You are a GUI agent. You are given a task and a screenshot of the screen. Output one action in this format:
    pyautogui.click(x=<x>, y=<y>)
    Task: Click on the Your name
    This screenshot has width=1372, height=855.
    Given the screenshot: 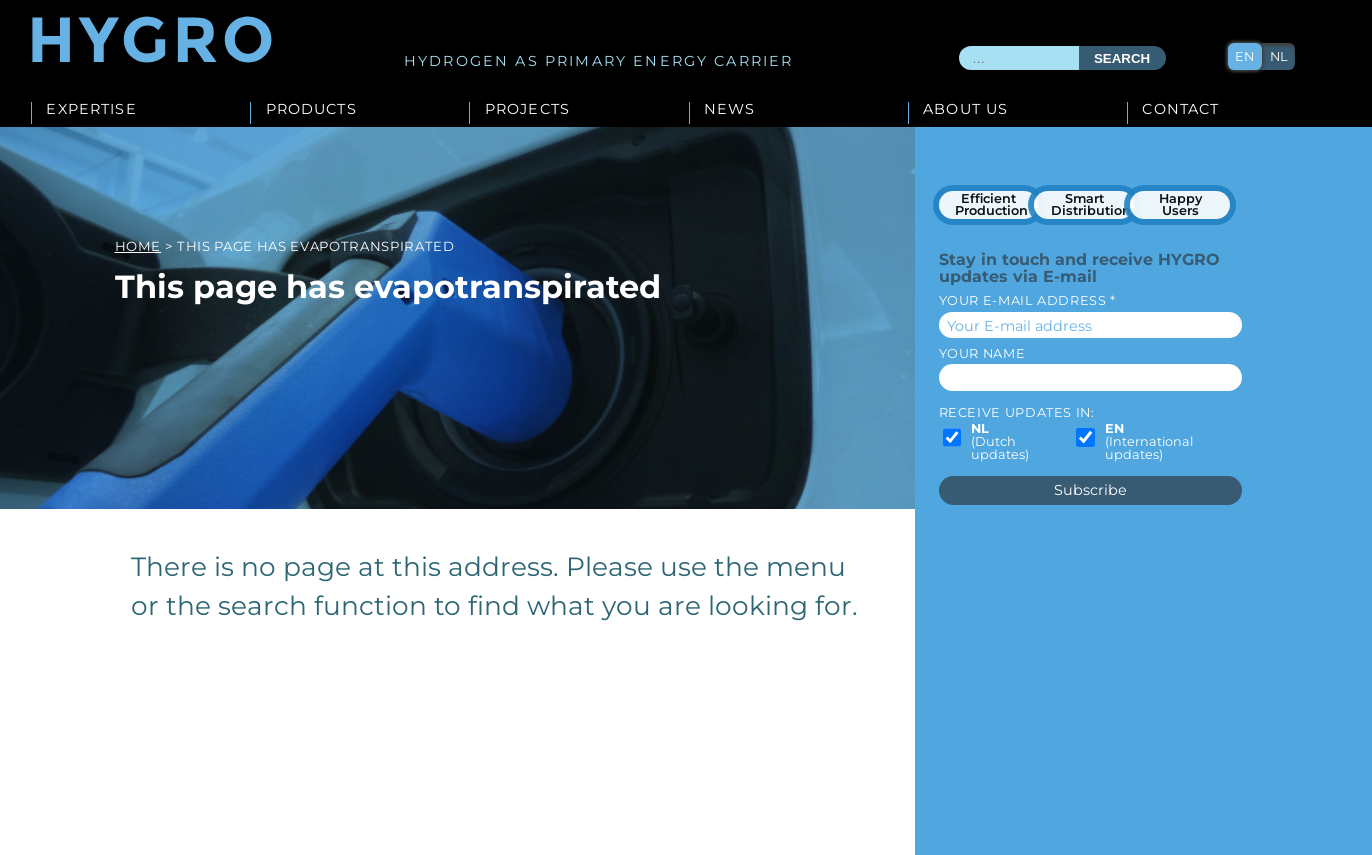 What is the action you would take?
    pyautogui.click(x=982, y=353)
    